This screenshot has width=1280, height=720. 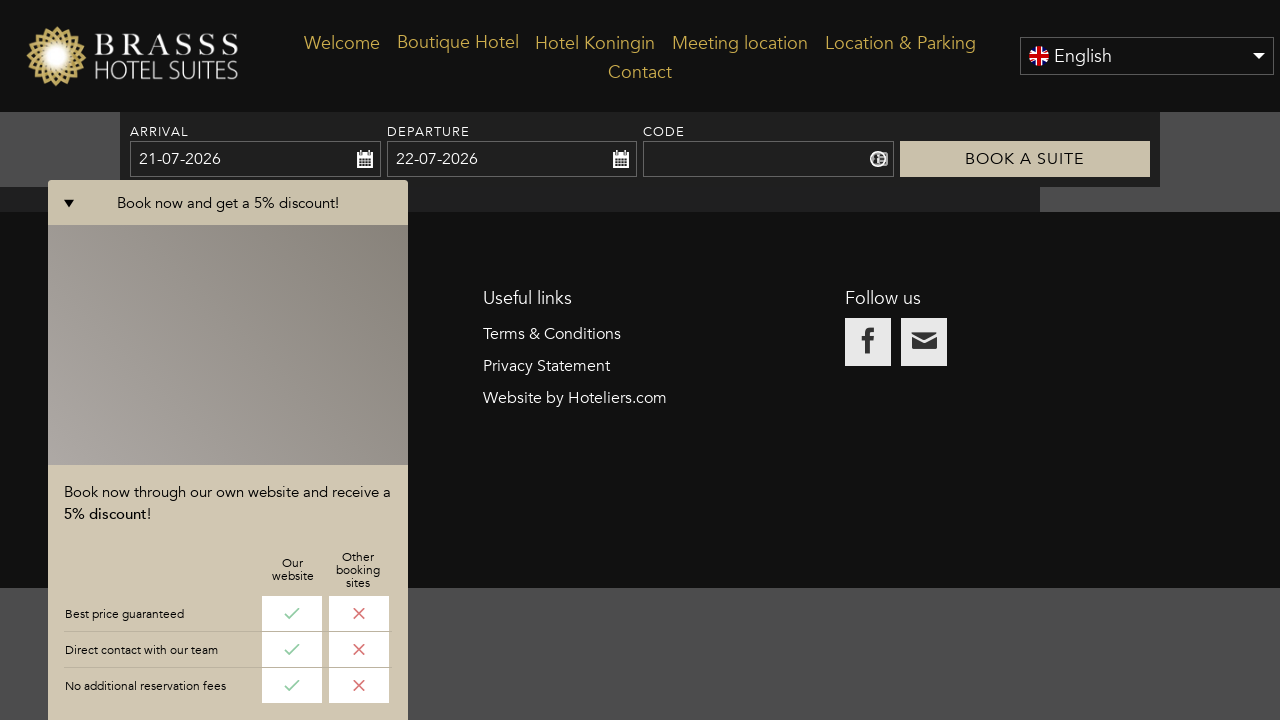 What do you see at coordinates (640, 71) in the screenshot?
I see `Contact` at bounding box center [640, 71].